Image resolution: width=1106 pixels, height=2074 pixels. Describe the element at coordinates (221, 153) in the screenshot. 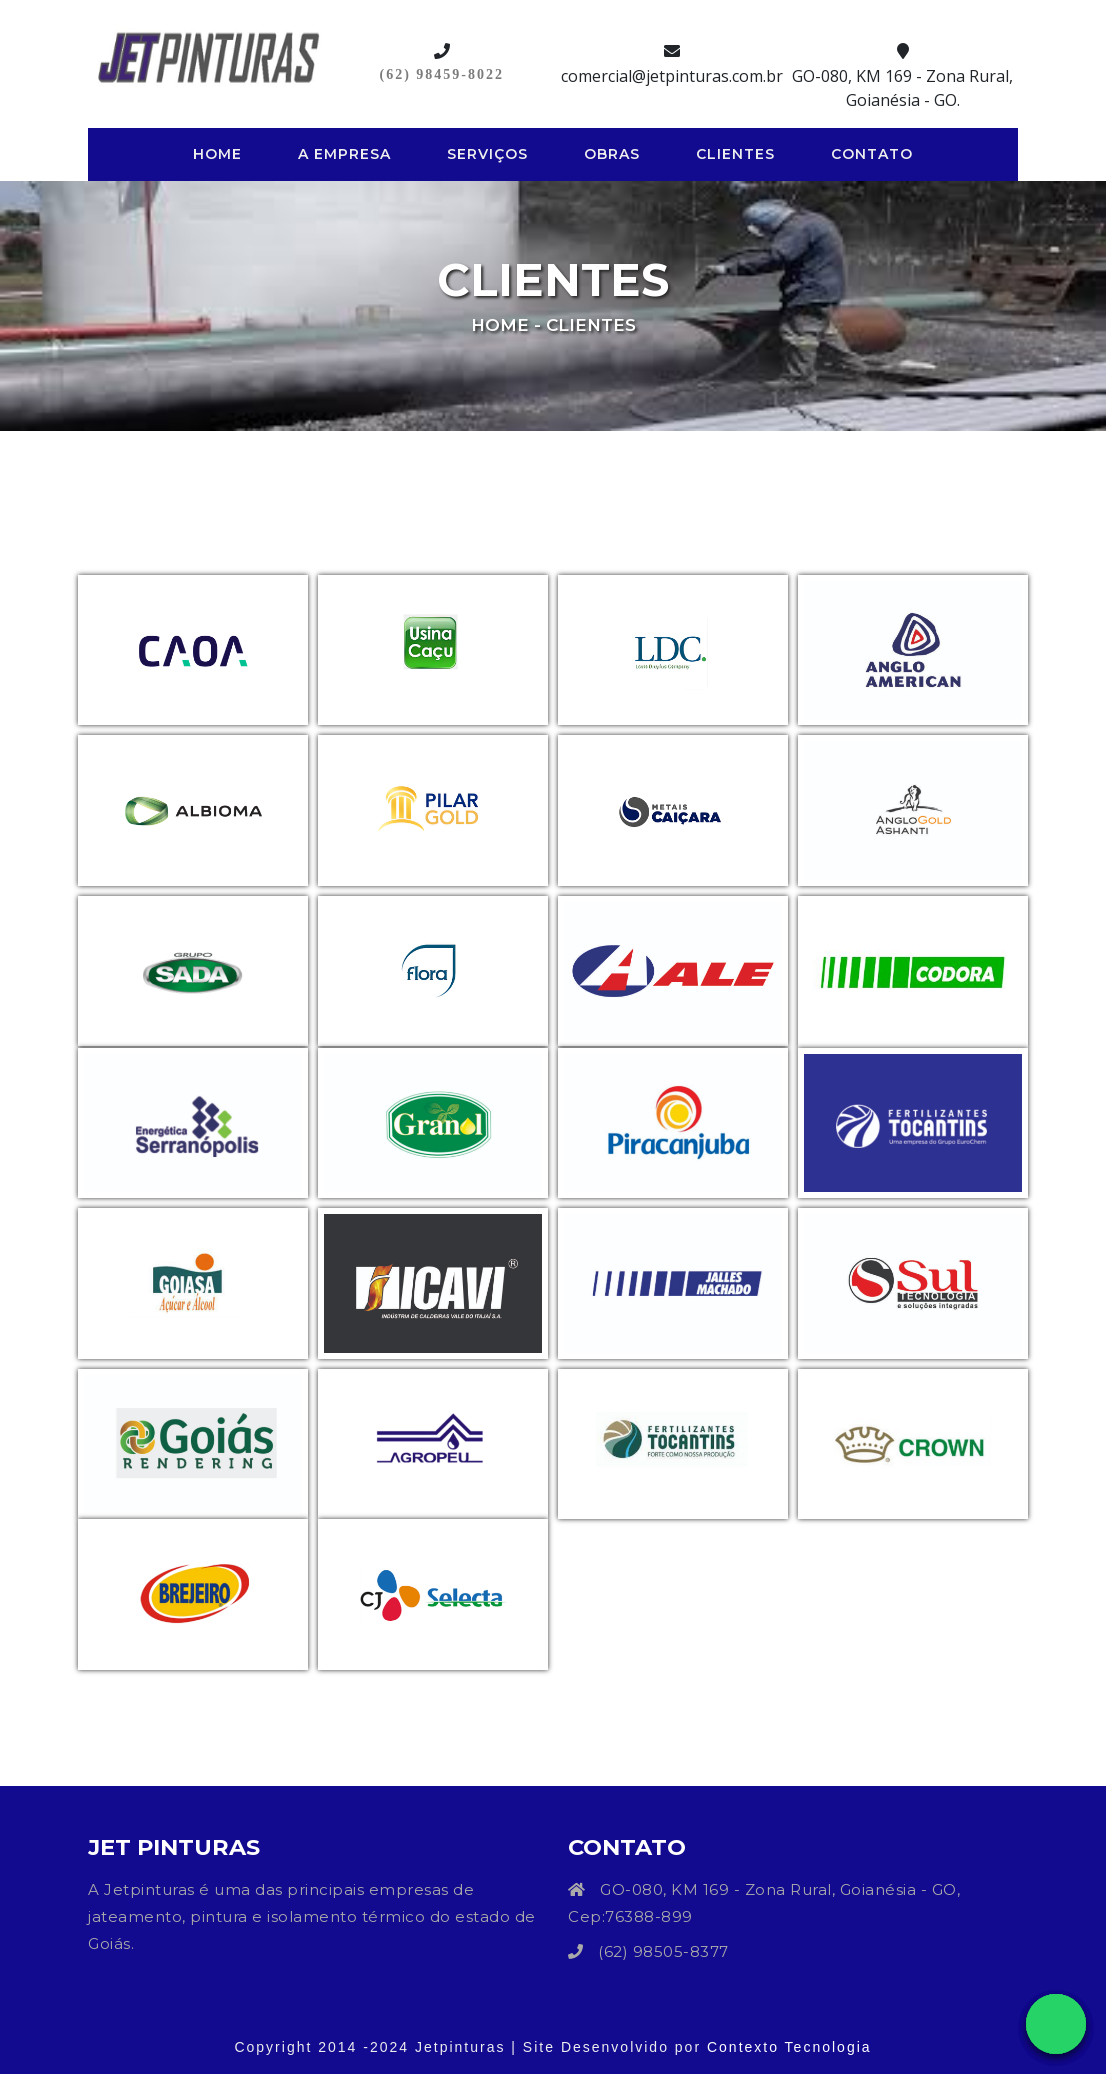

I see `Home` at that location.